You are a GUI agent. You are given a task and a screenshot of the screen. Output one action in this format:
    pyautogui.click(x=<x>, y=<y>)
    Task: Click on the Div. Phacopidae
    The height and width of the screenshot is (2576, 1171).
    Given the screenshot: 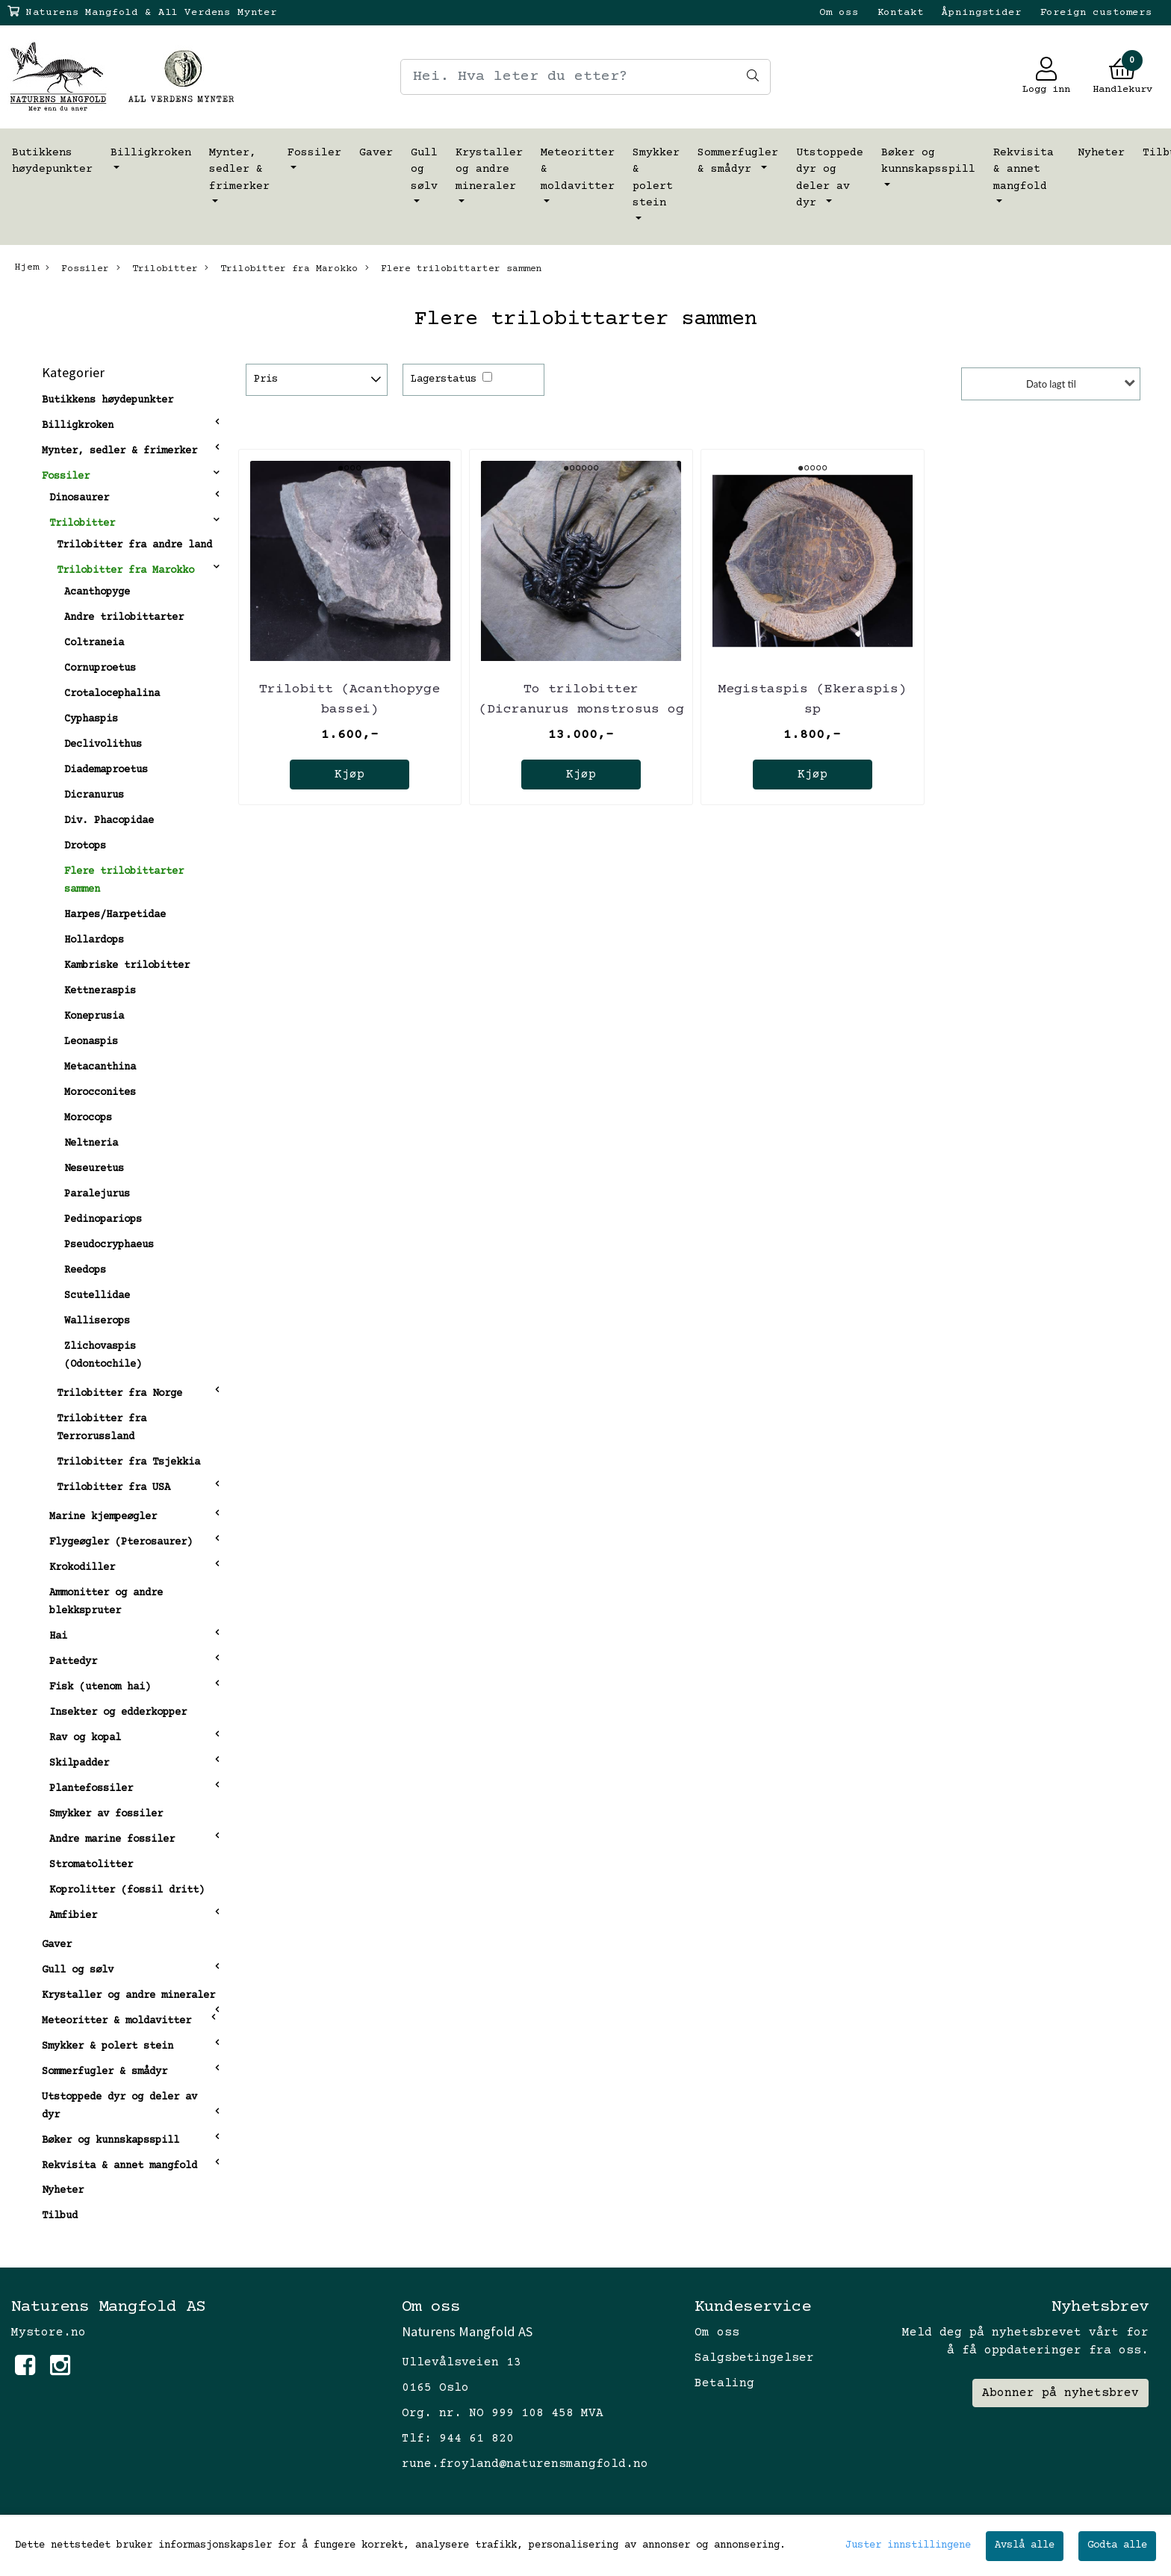 What is the action you would take?
    pyautogui.click(x=109, y=821)
    